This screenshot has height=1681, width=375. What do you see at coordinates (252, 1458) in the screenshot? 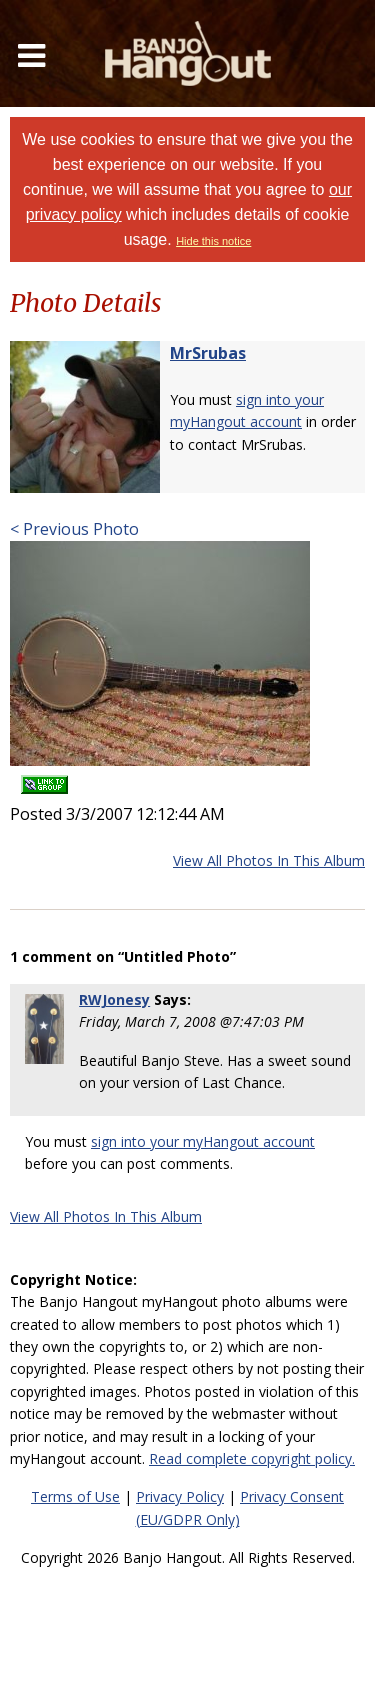
I see `Read complete copyright policy.` at bounding box center [252, 1458].